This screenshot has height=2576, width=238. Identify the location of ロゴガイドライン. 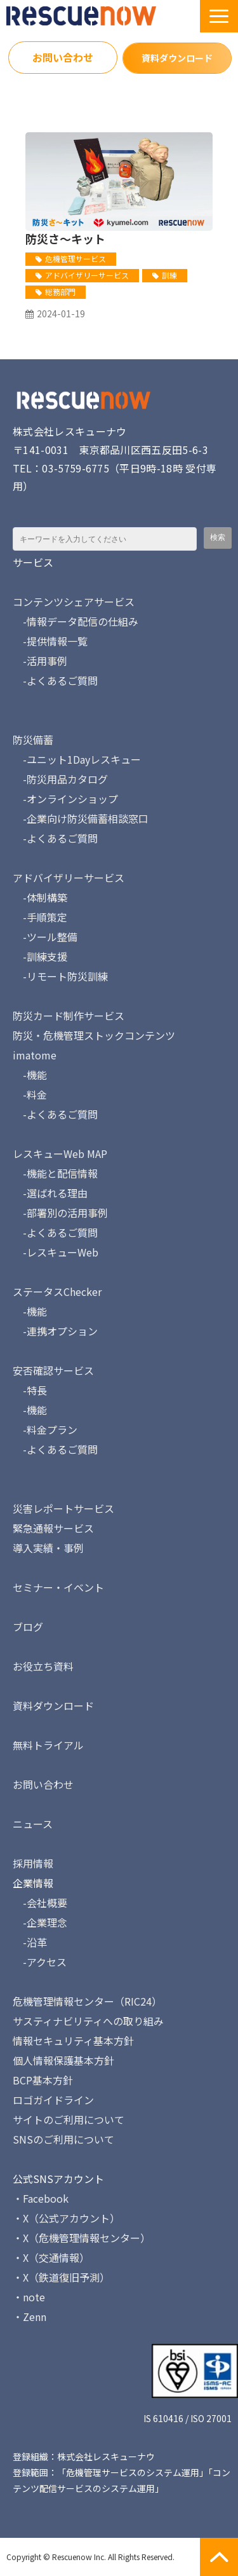
(53, 2100).